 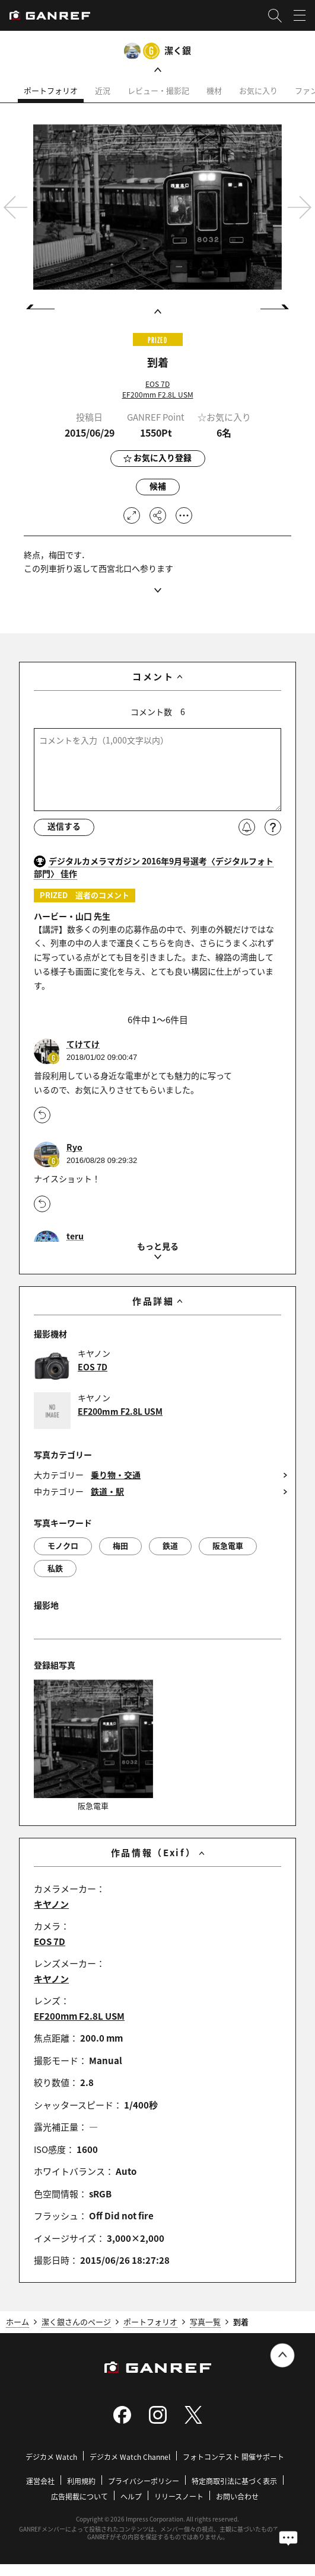 What do you see at coordinates (157, 394) in the screenshot?
I see `EF200mm F2.8L USM` at bounding box center [157, 394].